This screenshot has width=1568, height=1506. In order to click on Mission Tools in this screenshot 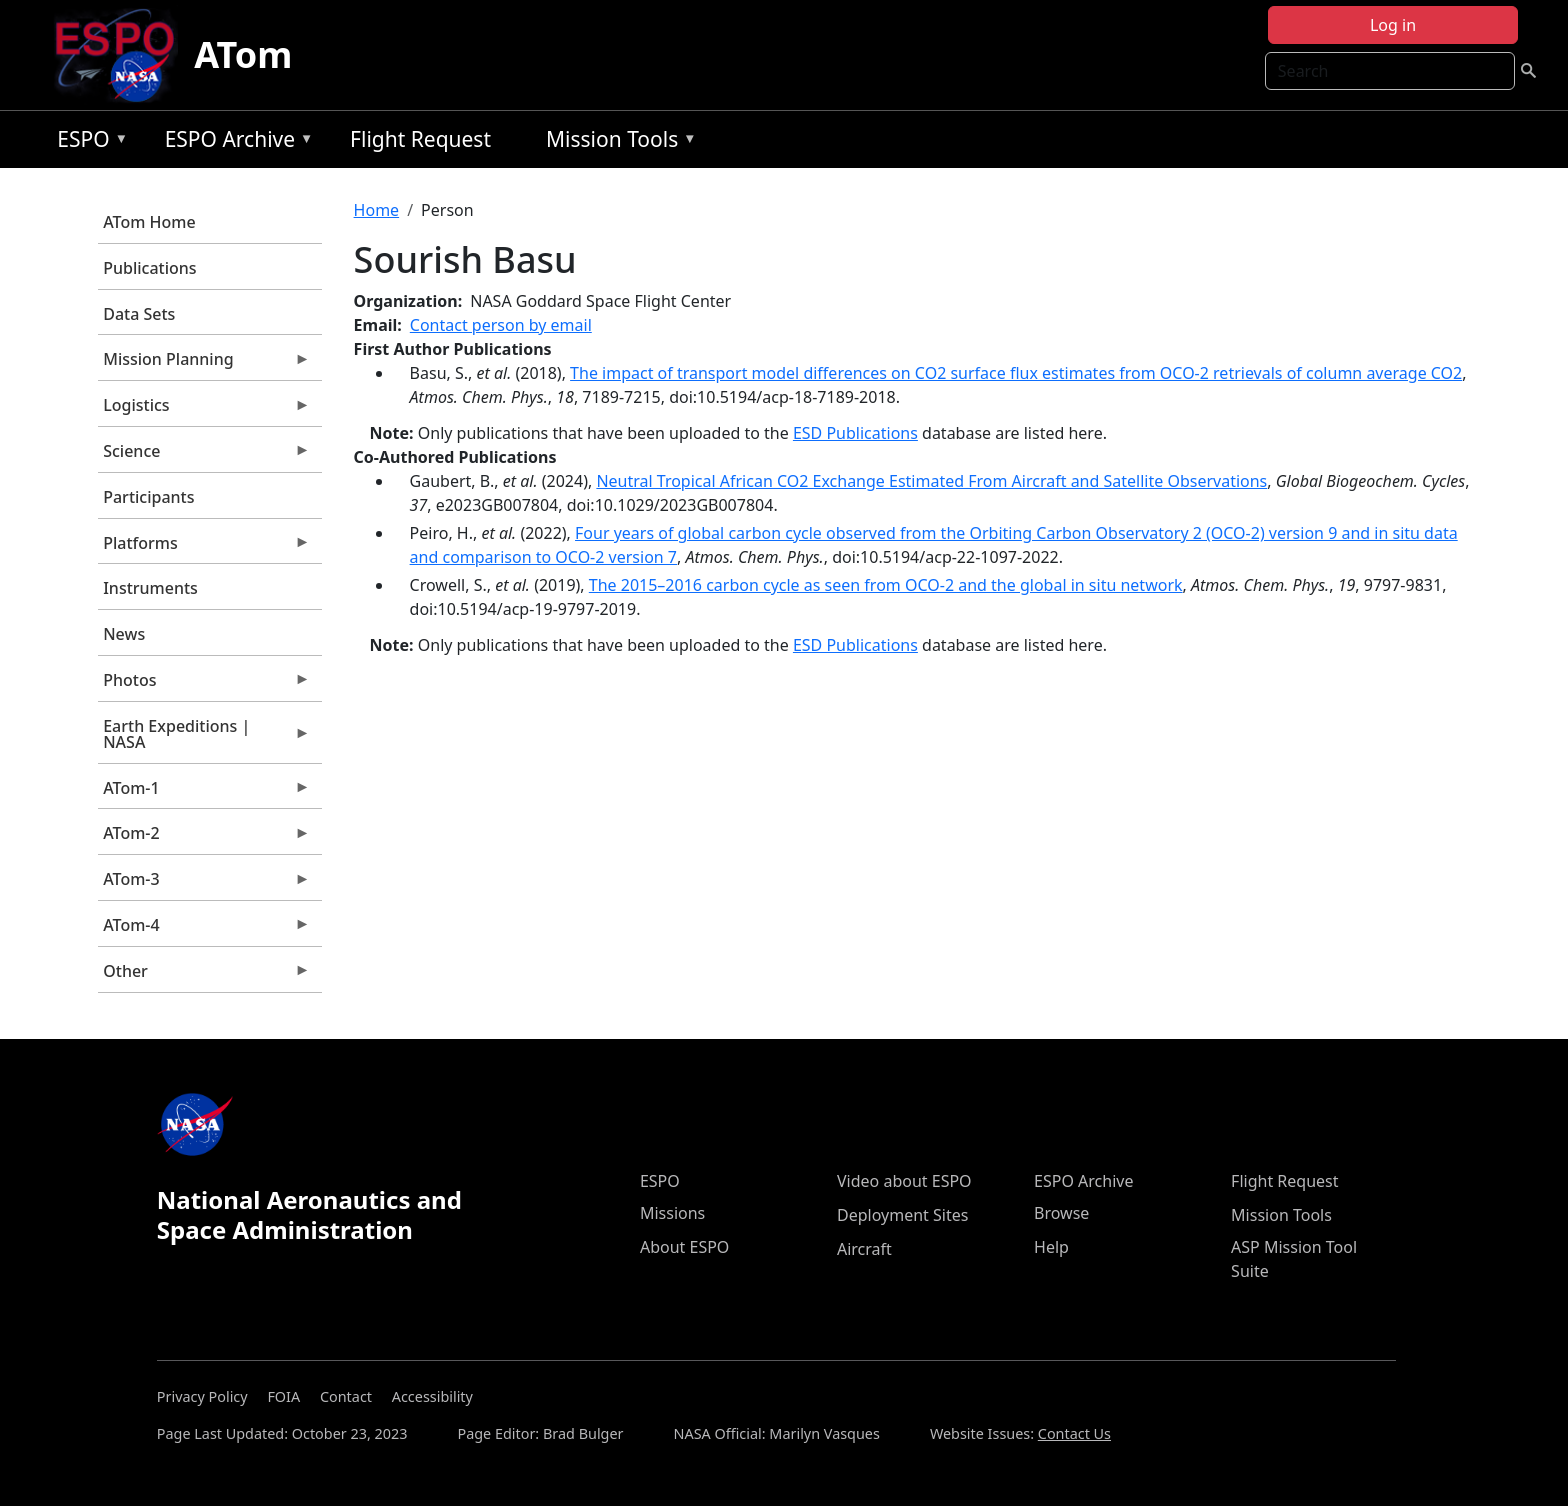, I will do `click(616, 142)`.